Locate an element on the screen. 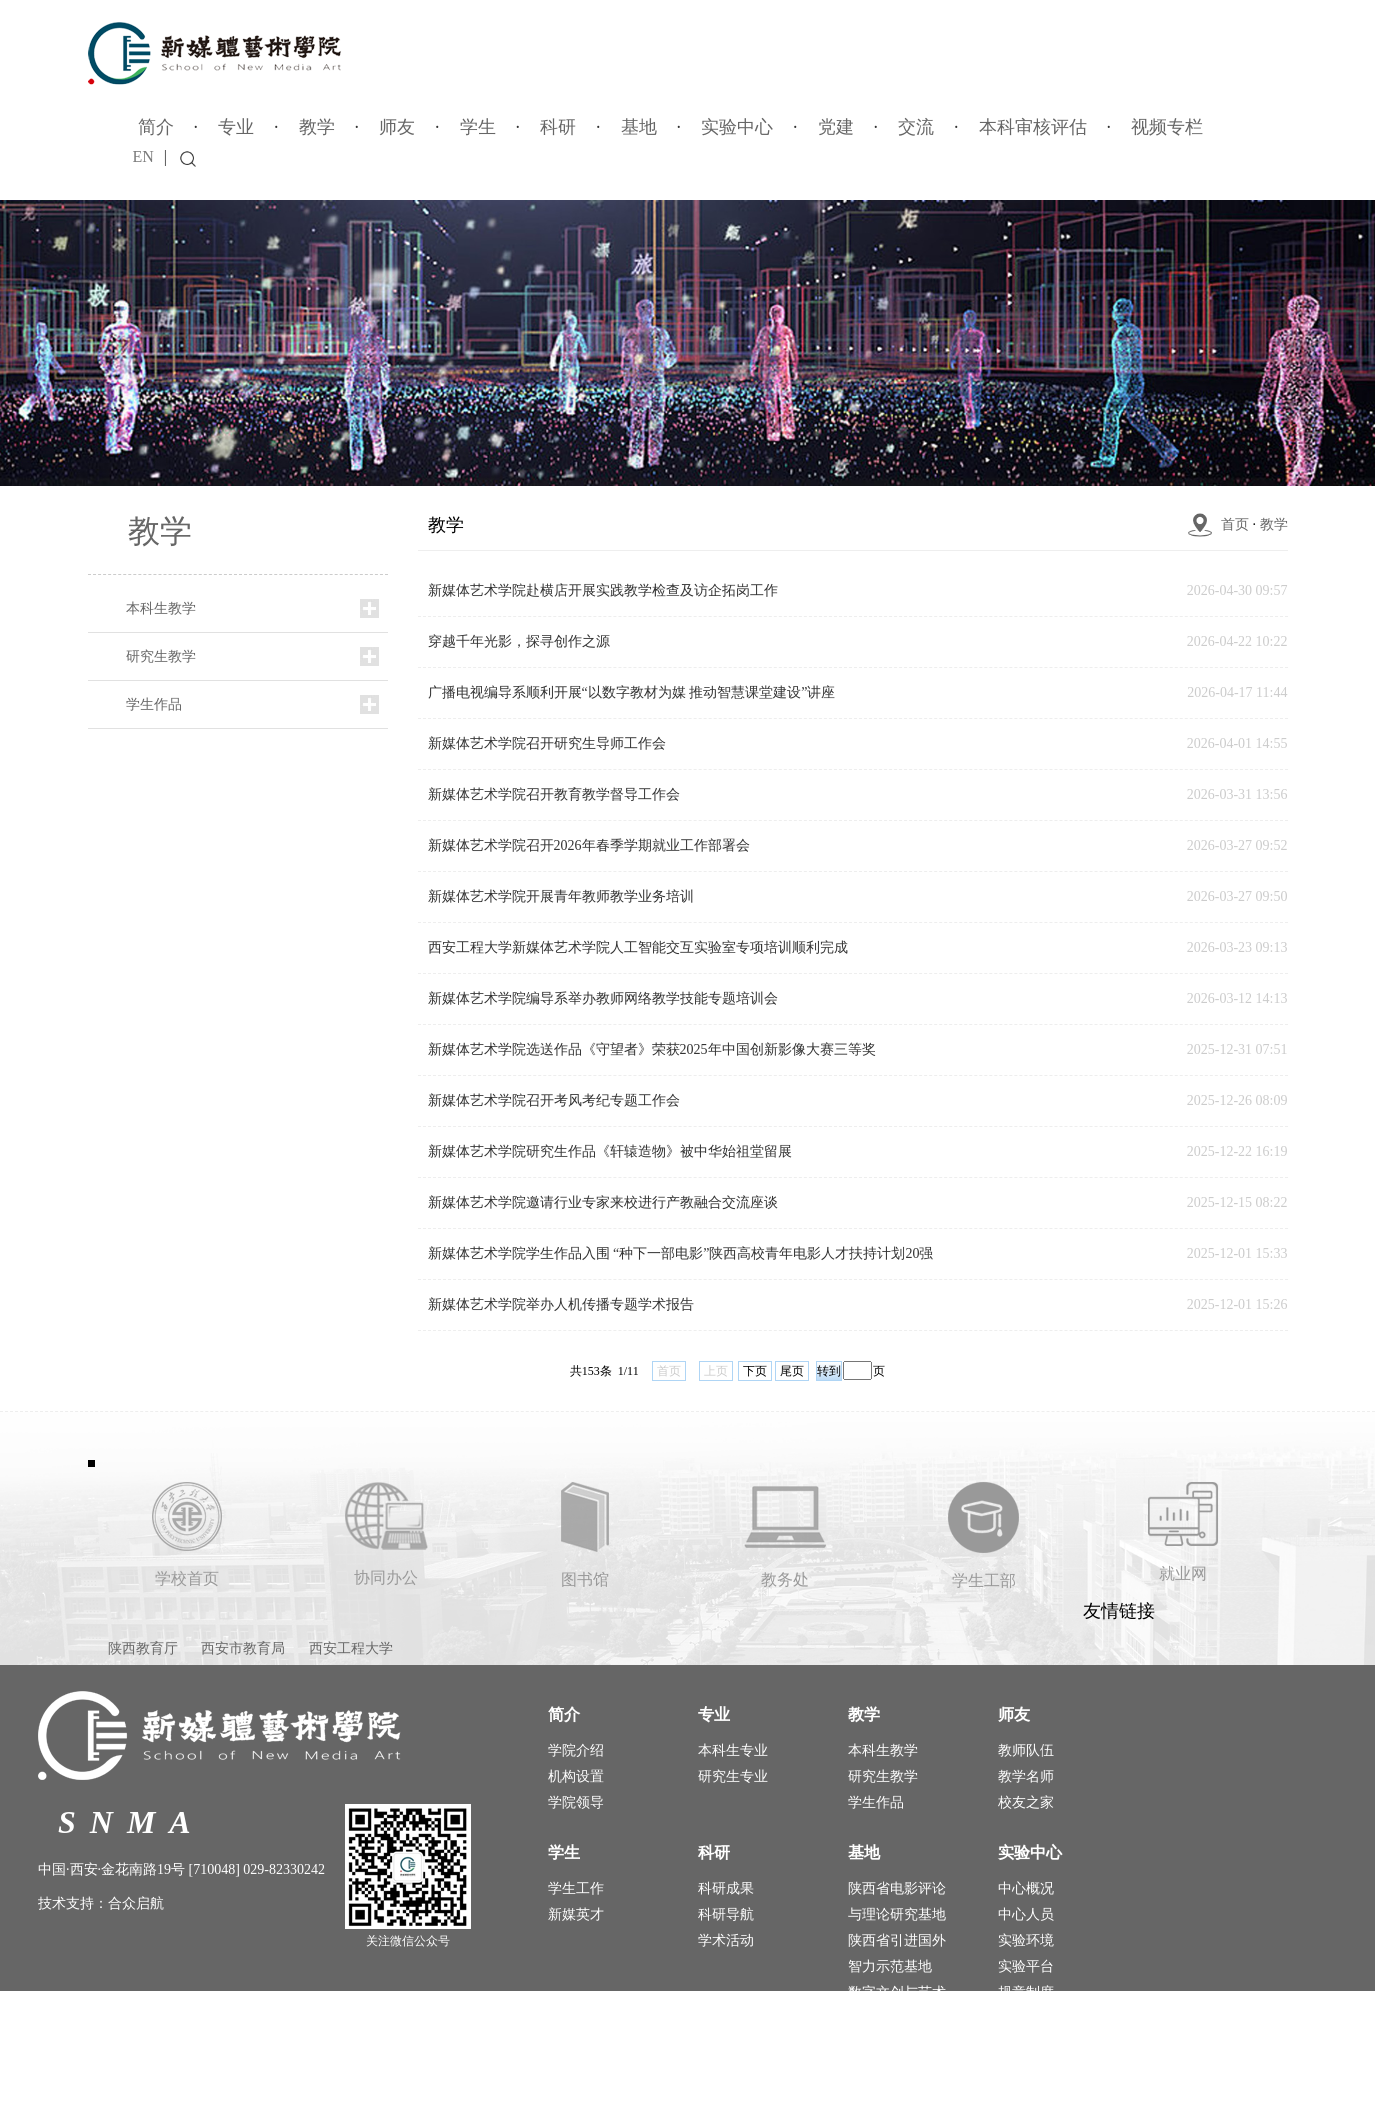 This screenshot has width=1375, height=2110. 视频专栏 is located at coordinates (1167, 127).